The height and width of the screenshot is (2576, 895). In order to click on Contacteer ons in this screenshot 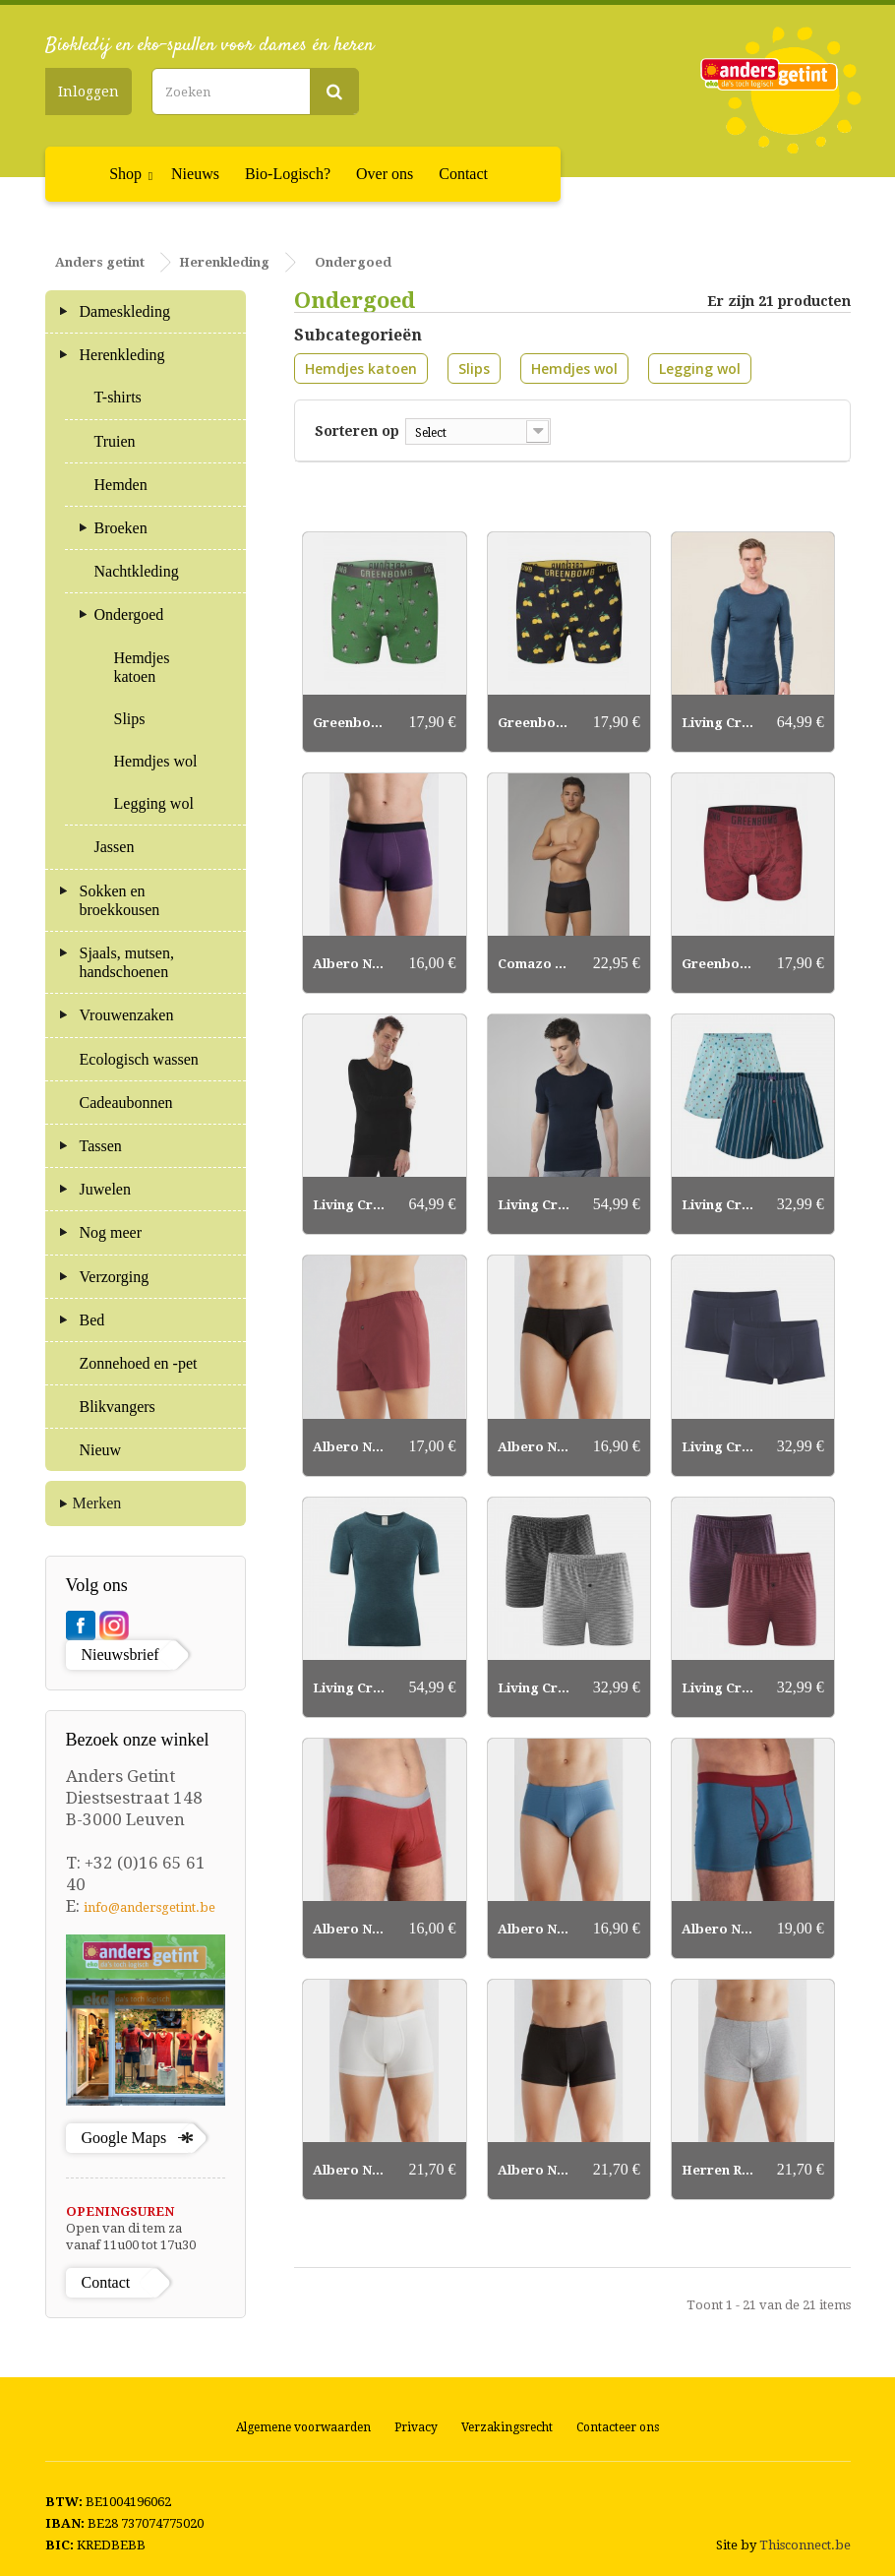, I will do `click(617, 2427)`.